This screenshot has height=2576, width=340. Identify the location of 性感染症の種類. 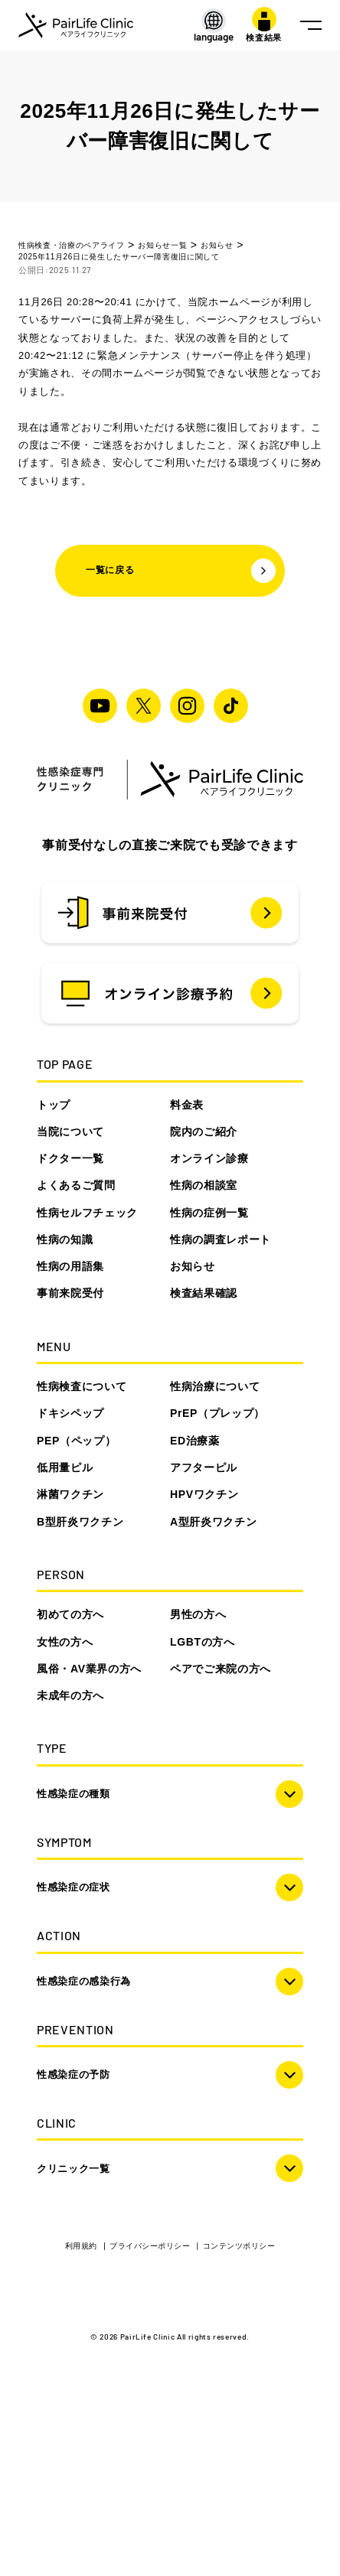
(73, 1793).